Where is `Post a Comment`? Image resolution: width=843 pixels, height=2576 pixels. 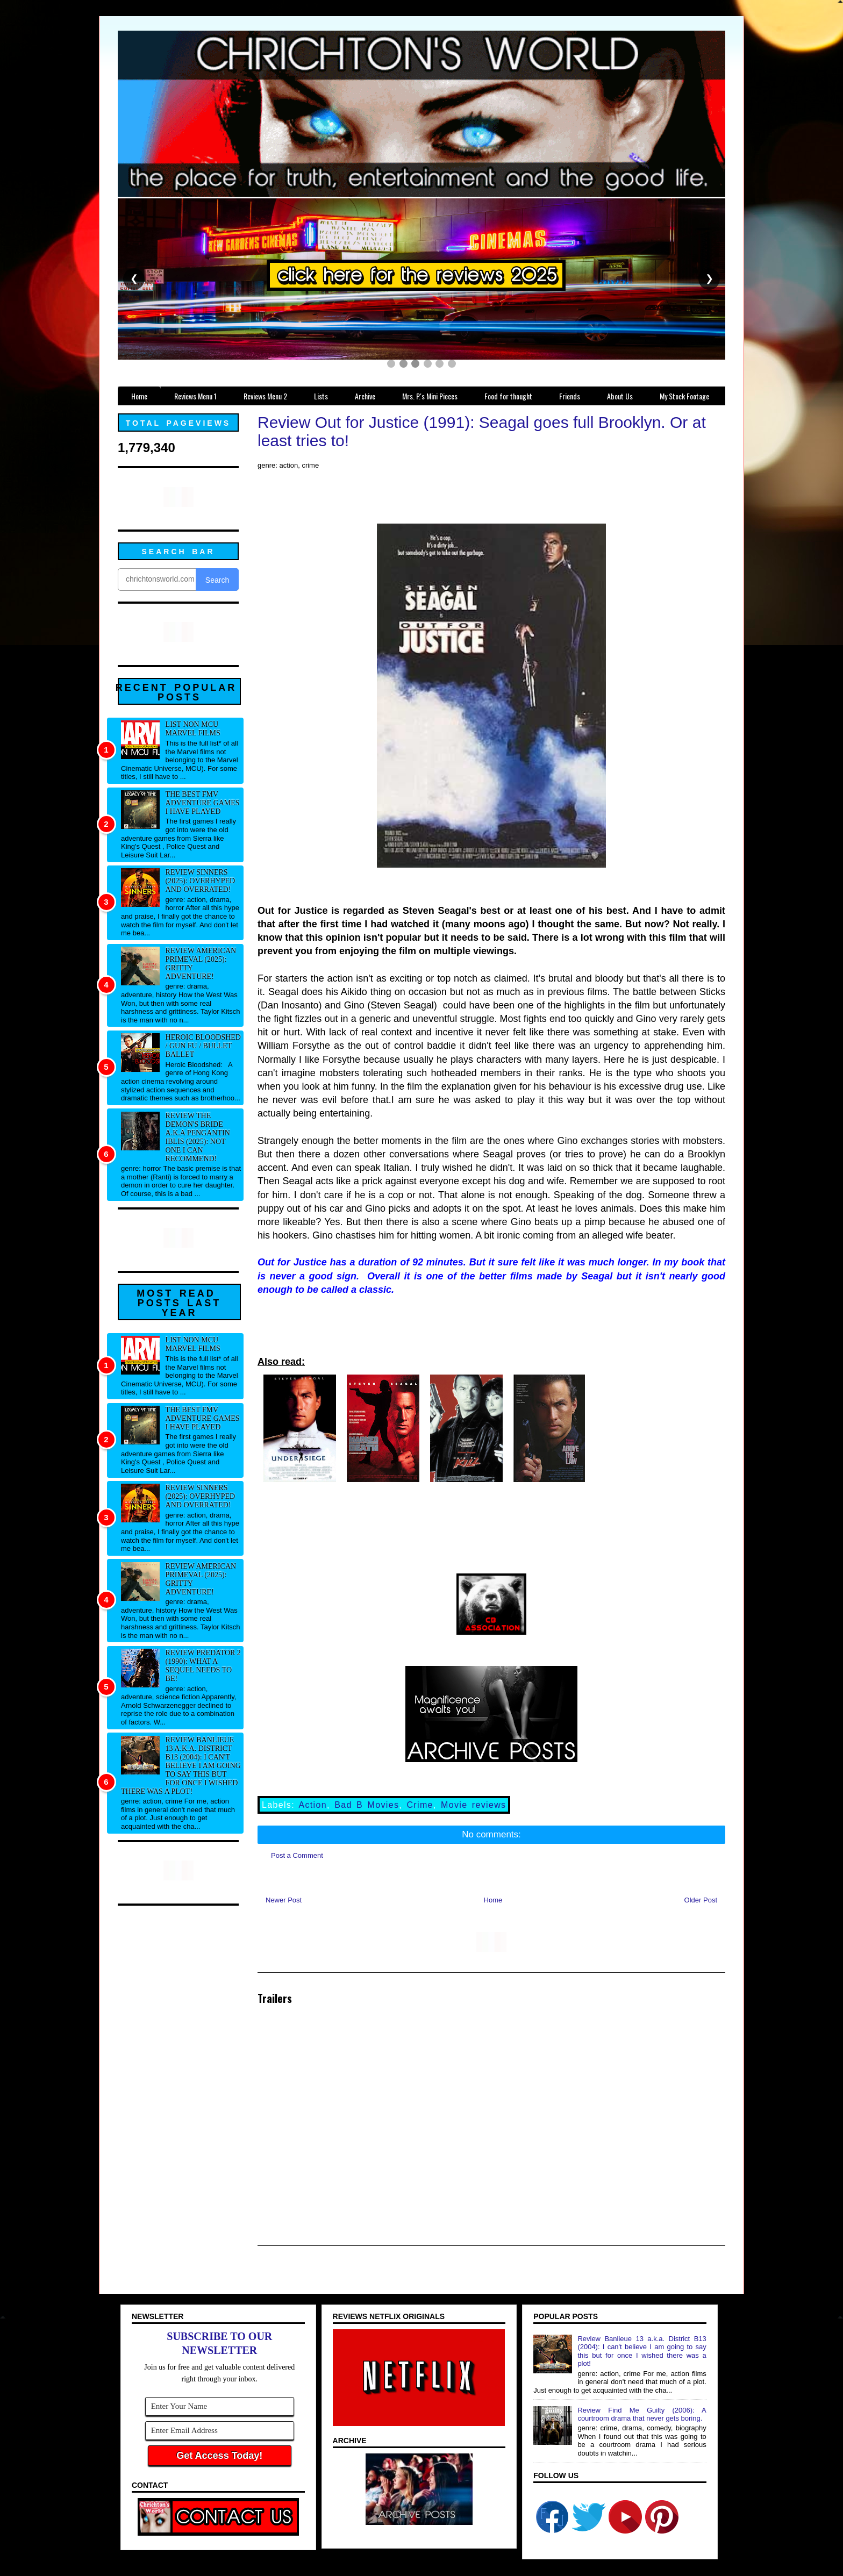 Post a Comment is located at coordinates (297, 1855).